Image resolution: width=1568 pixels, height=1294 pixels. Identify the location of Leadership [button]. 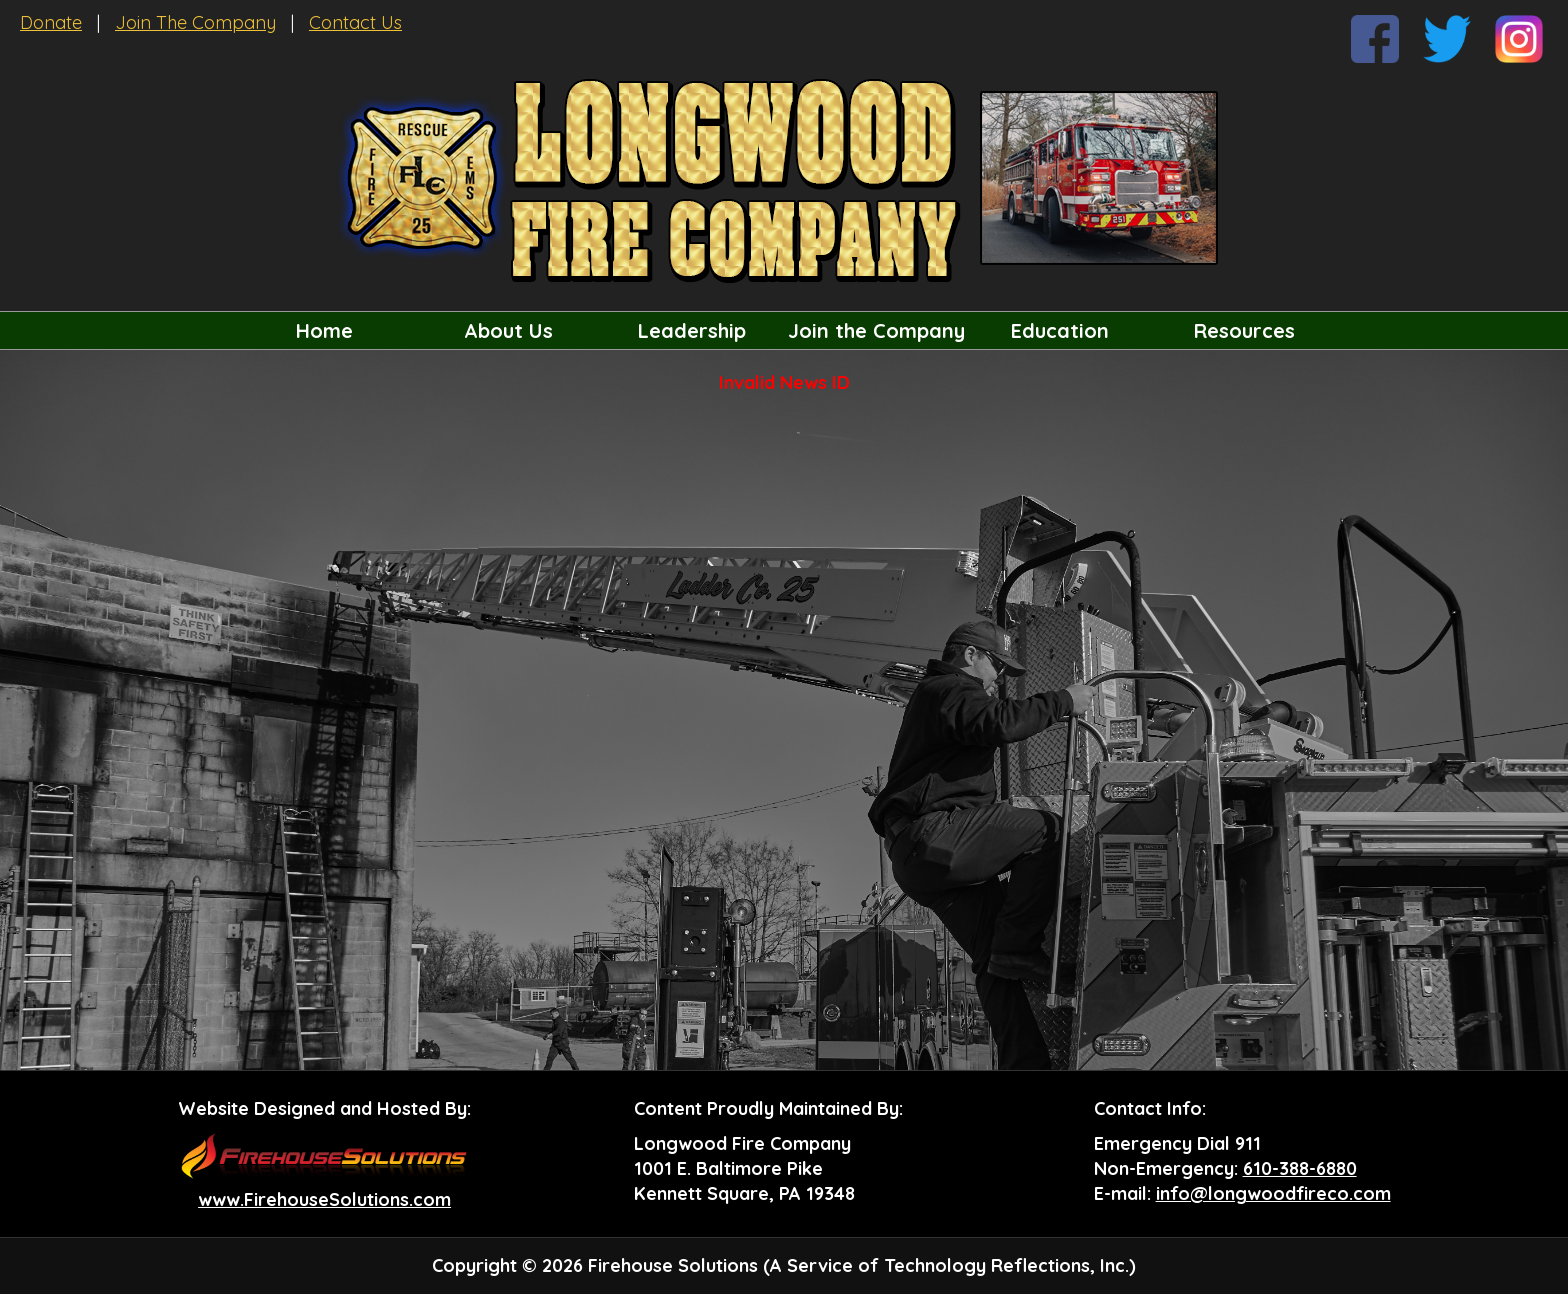
(692, 330).